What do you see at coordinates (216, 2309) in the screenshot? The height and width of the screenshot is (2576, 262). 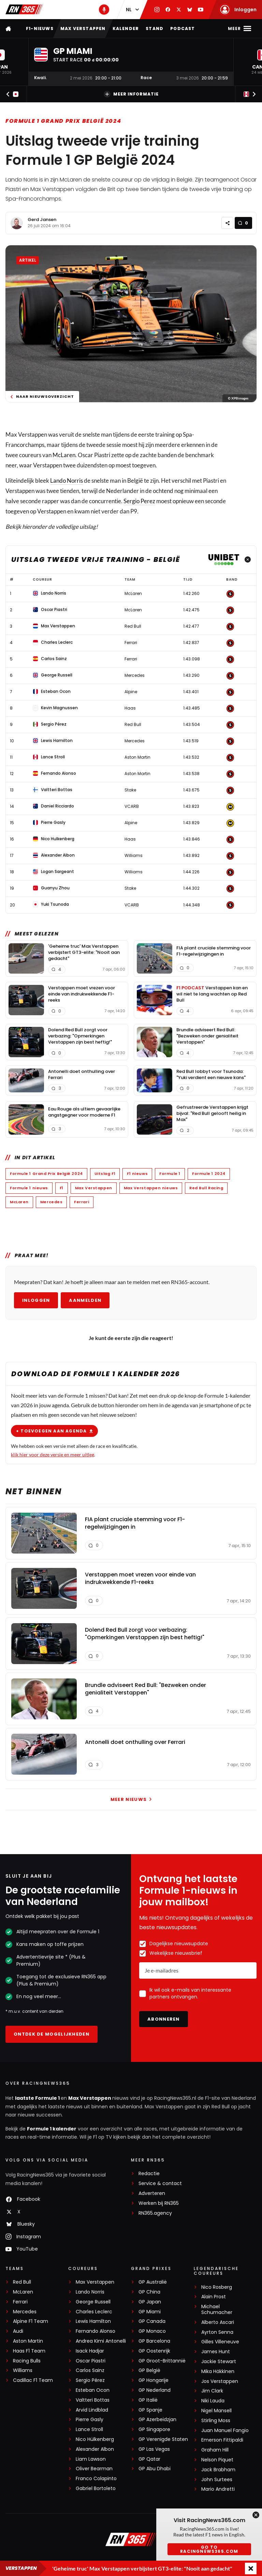 I see `Michael Schumacher` at bounding box center [216, 2309].